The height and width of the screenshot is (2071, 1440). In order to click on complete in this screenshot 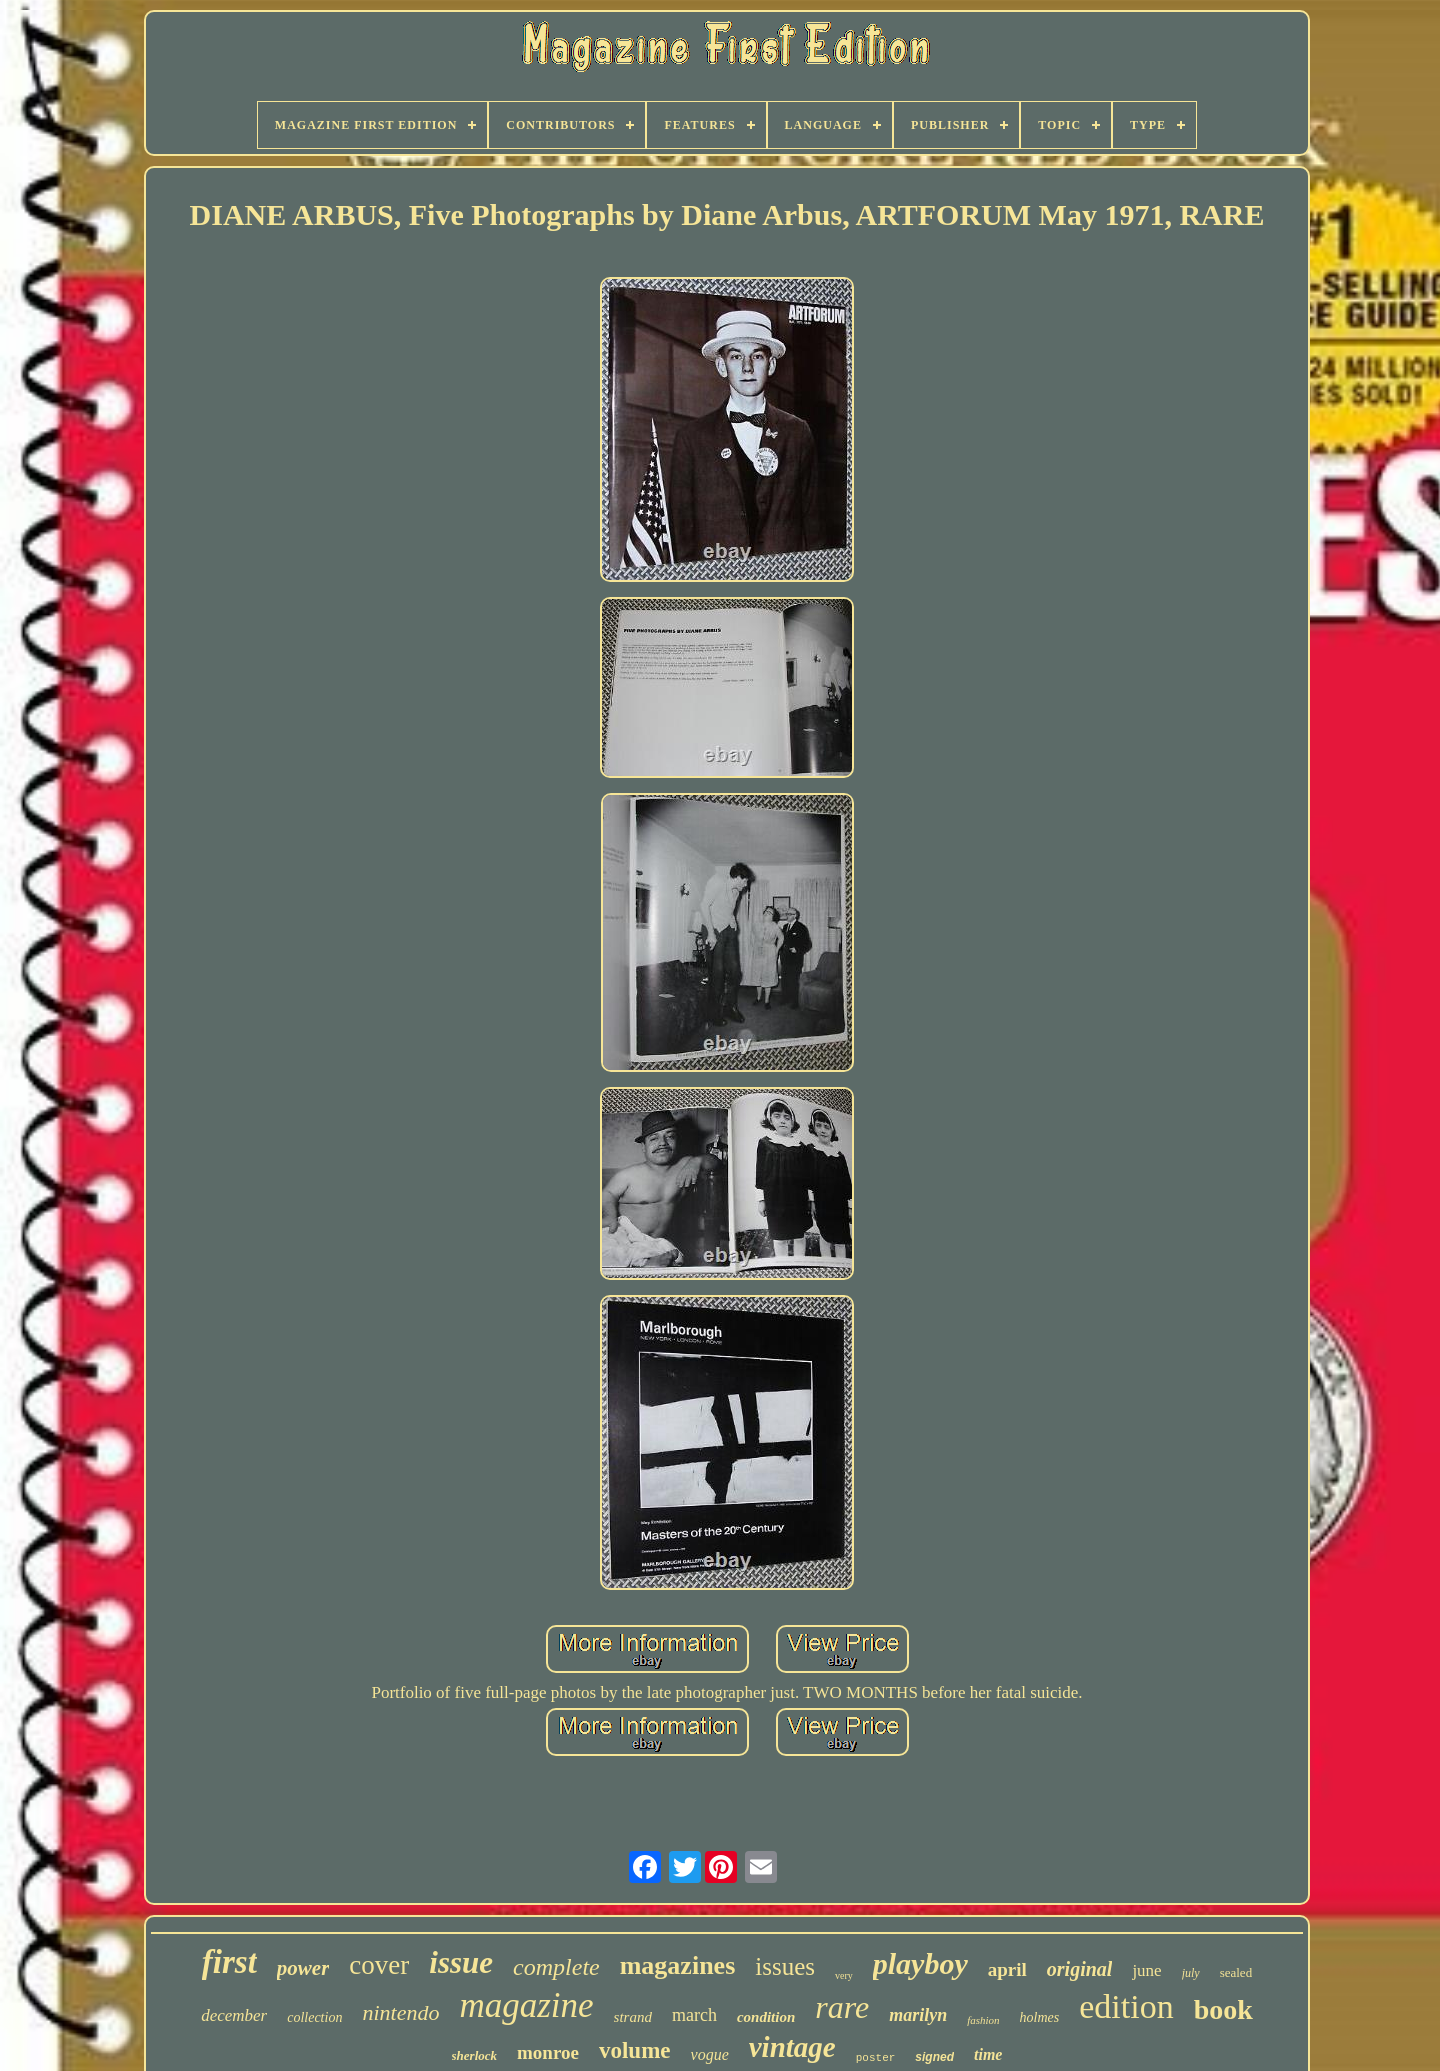, I will do `click(556, 1967)`.